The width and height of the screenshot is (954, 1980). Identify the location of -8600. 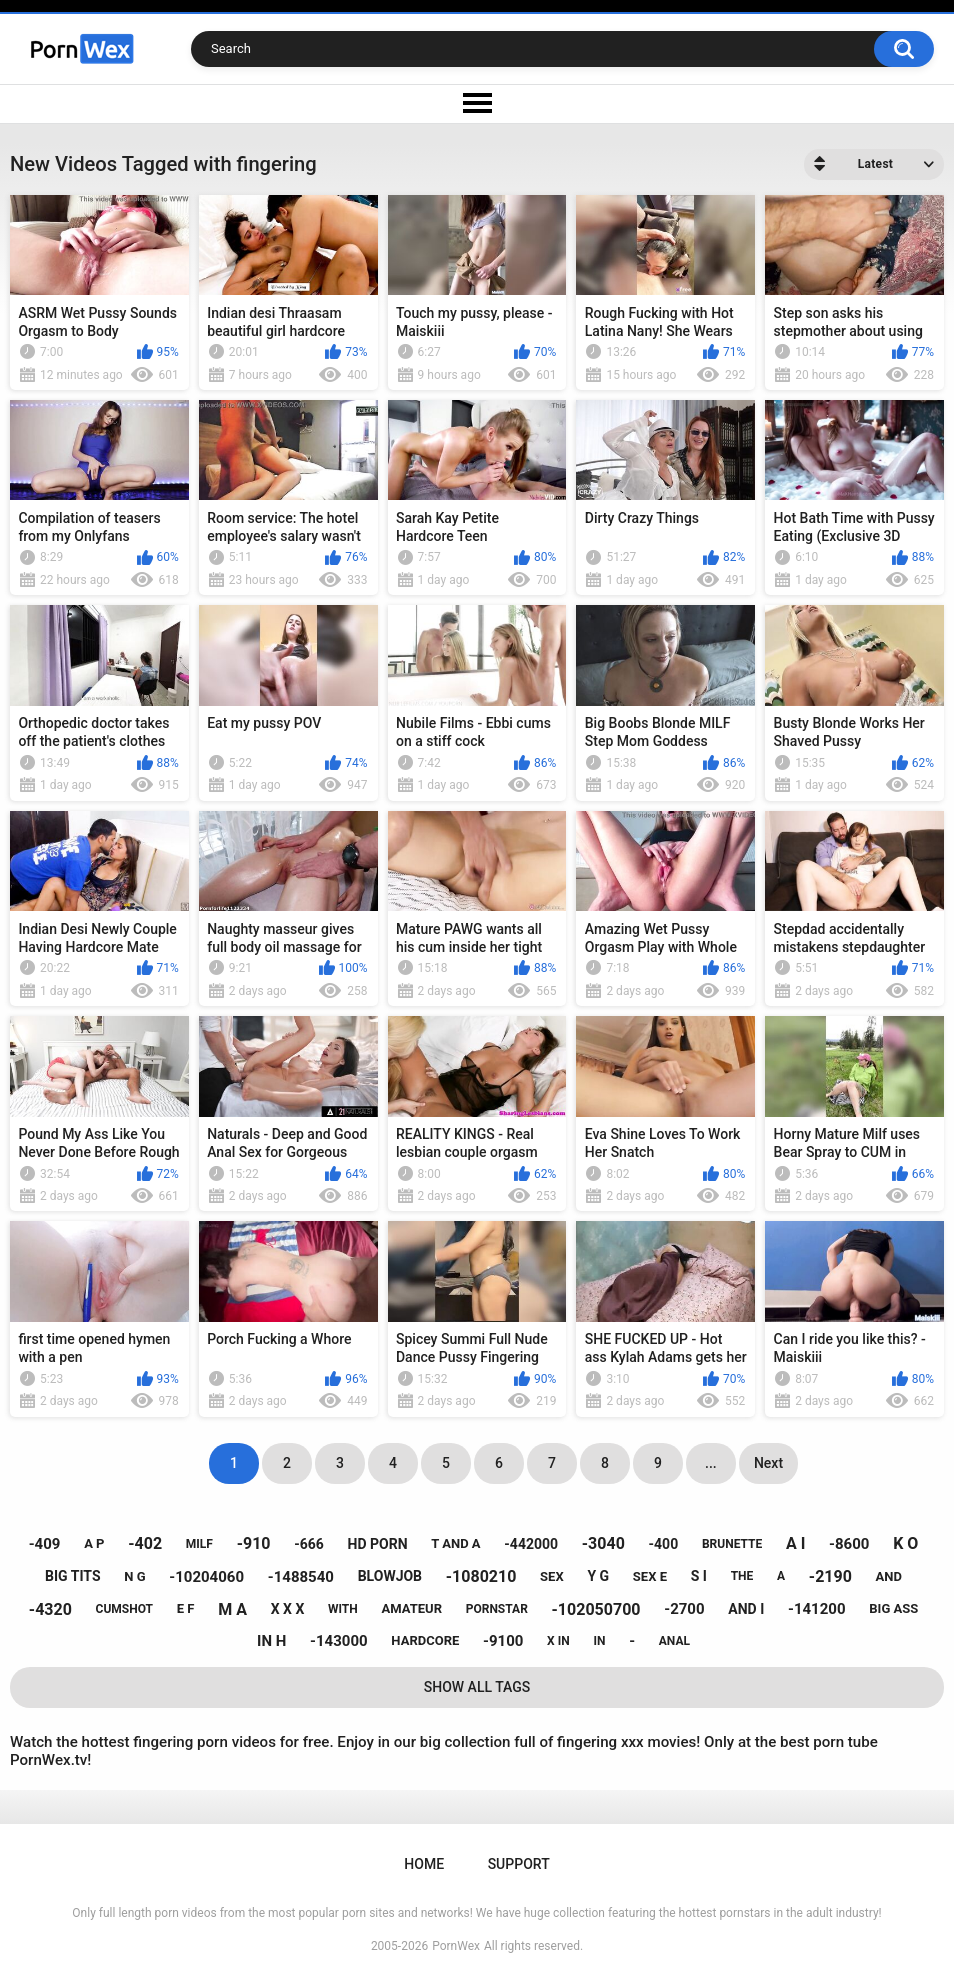
(849, 1544).